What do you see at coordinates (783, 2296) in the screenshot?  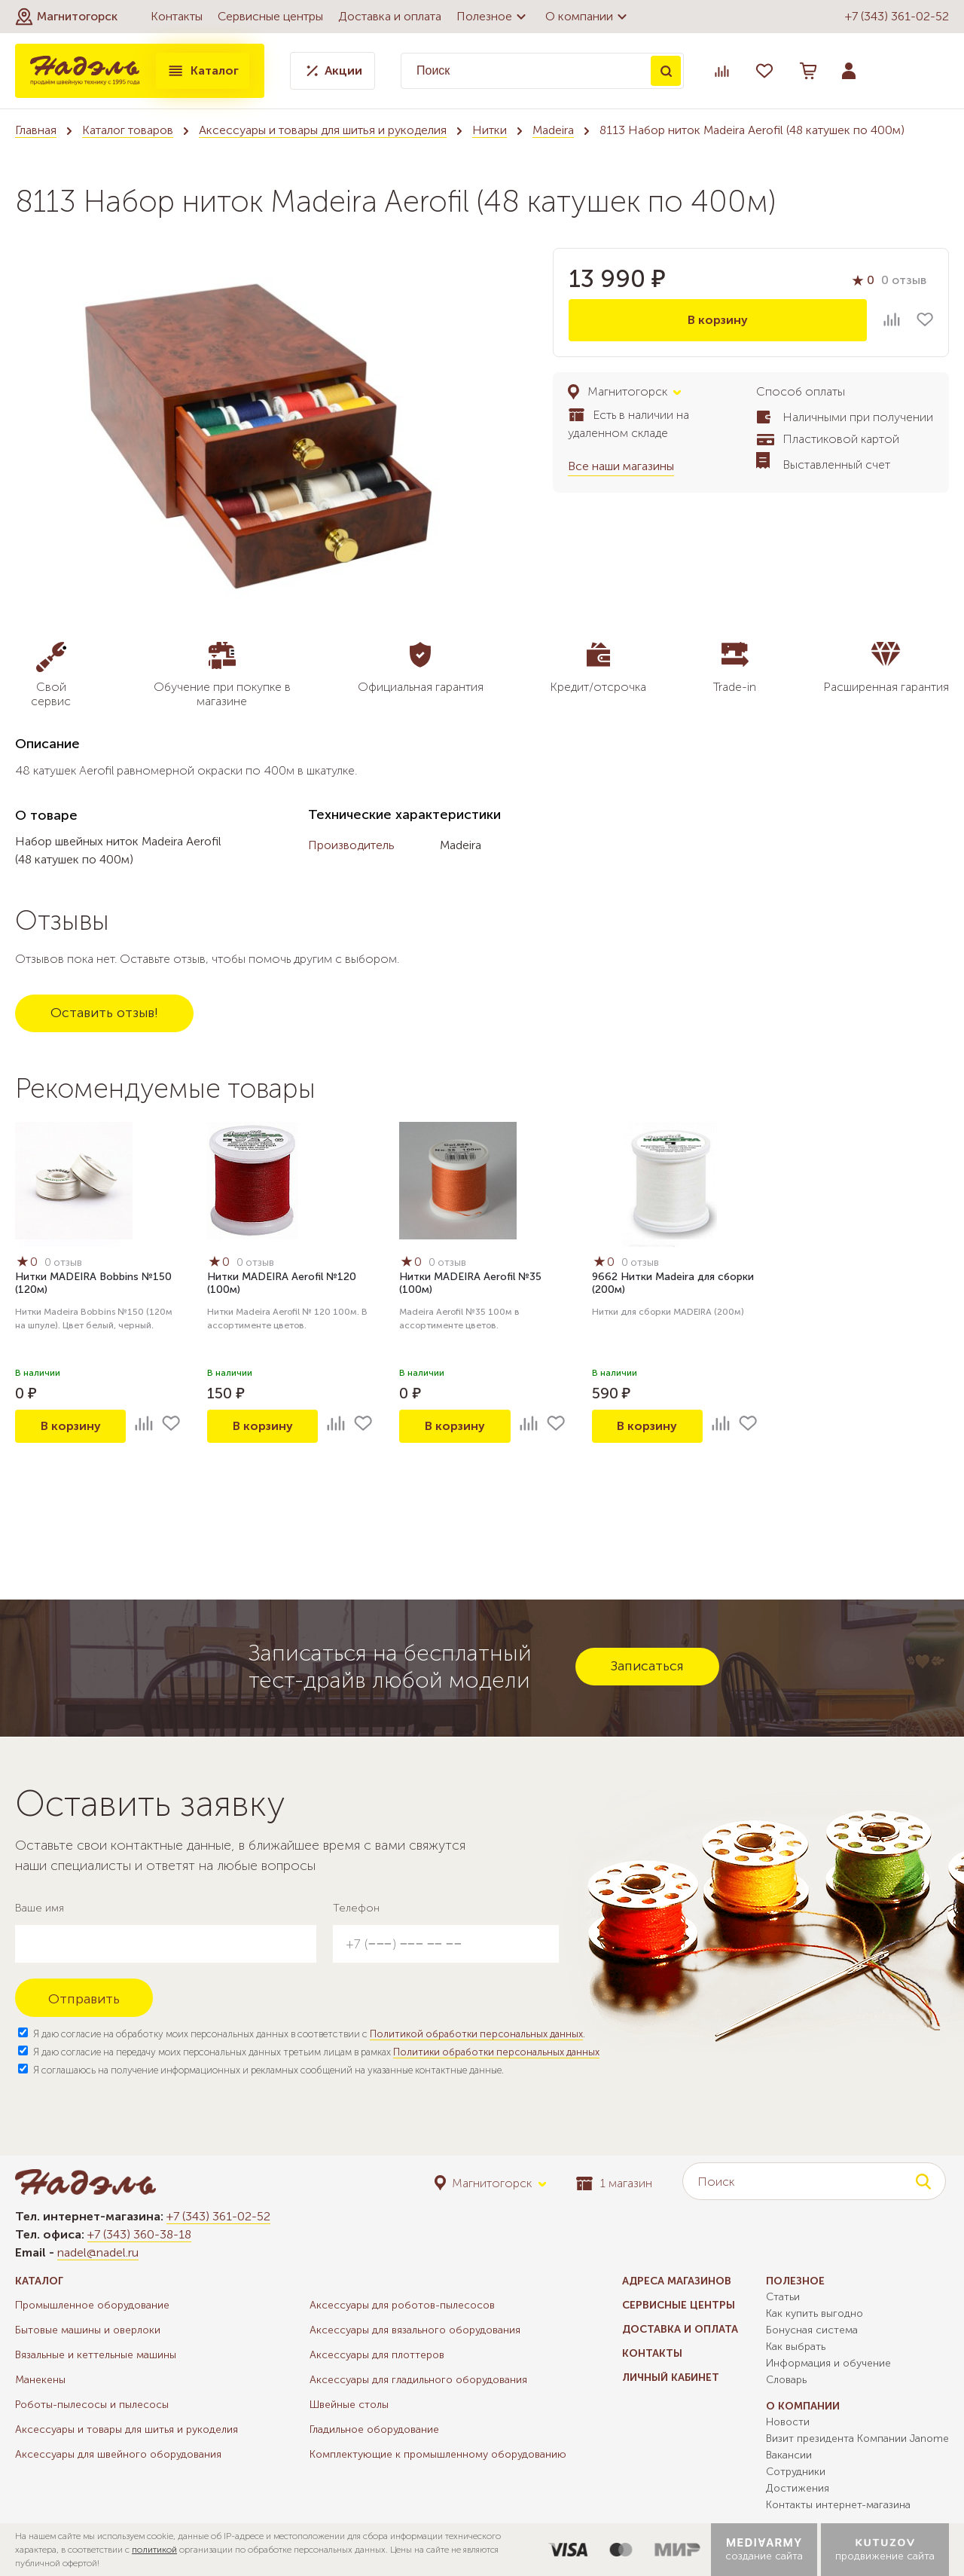 I see `Статьи` at bounding box center [783, 2296].